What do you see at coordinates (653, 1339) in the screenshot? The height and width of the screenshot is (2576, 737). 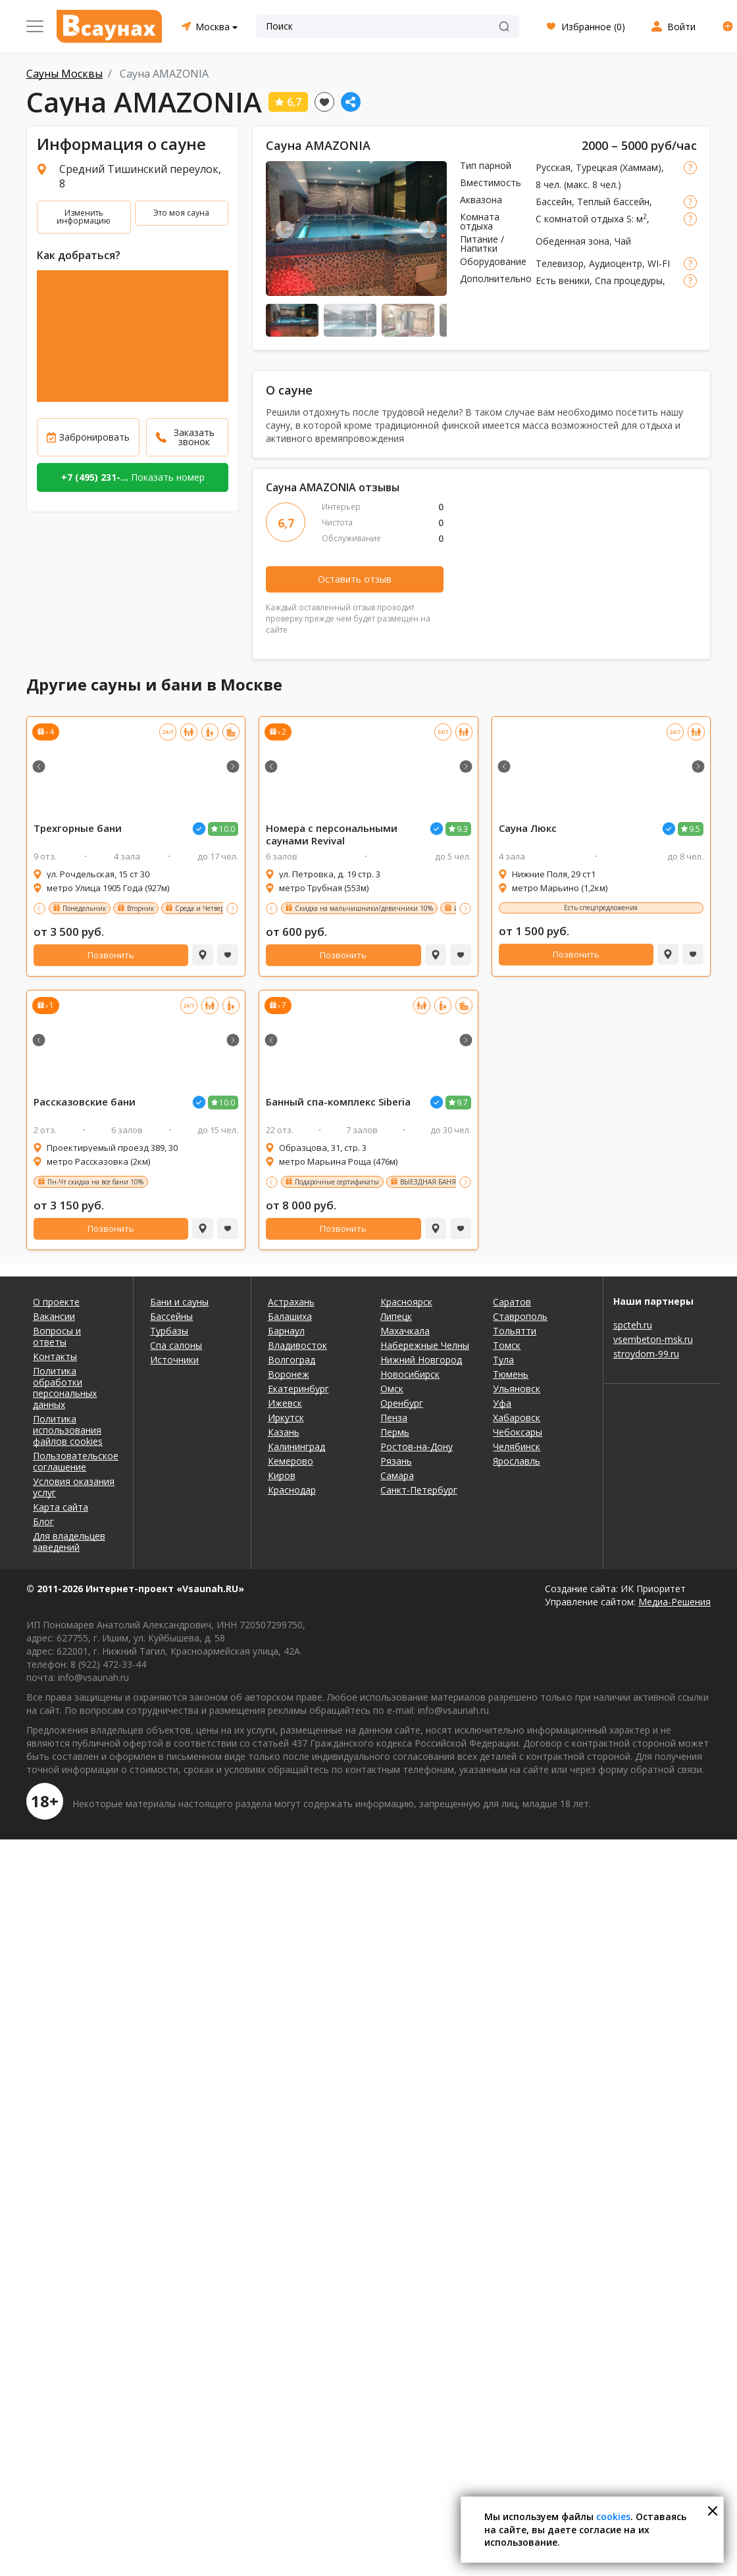 I see `vsembeton-msk.ru` at bounding box center [653, 1339].